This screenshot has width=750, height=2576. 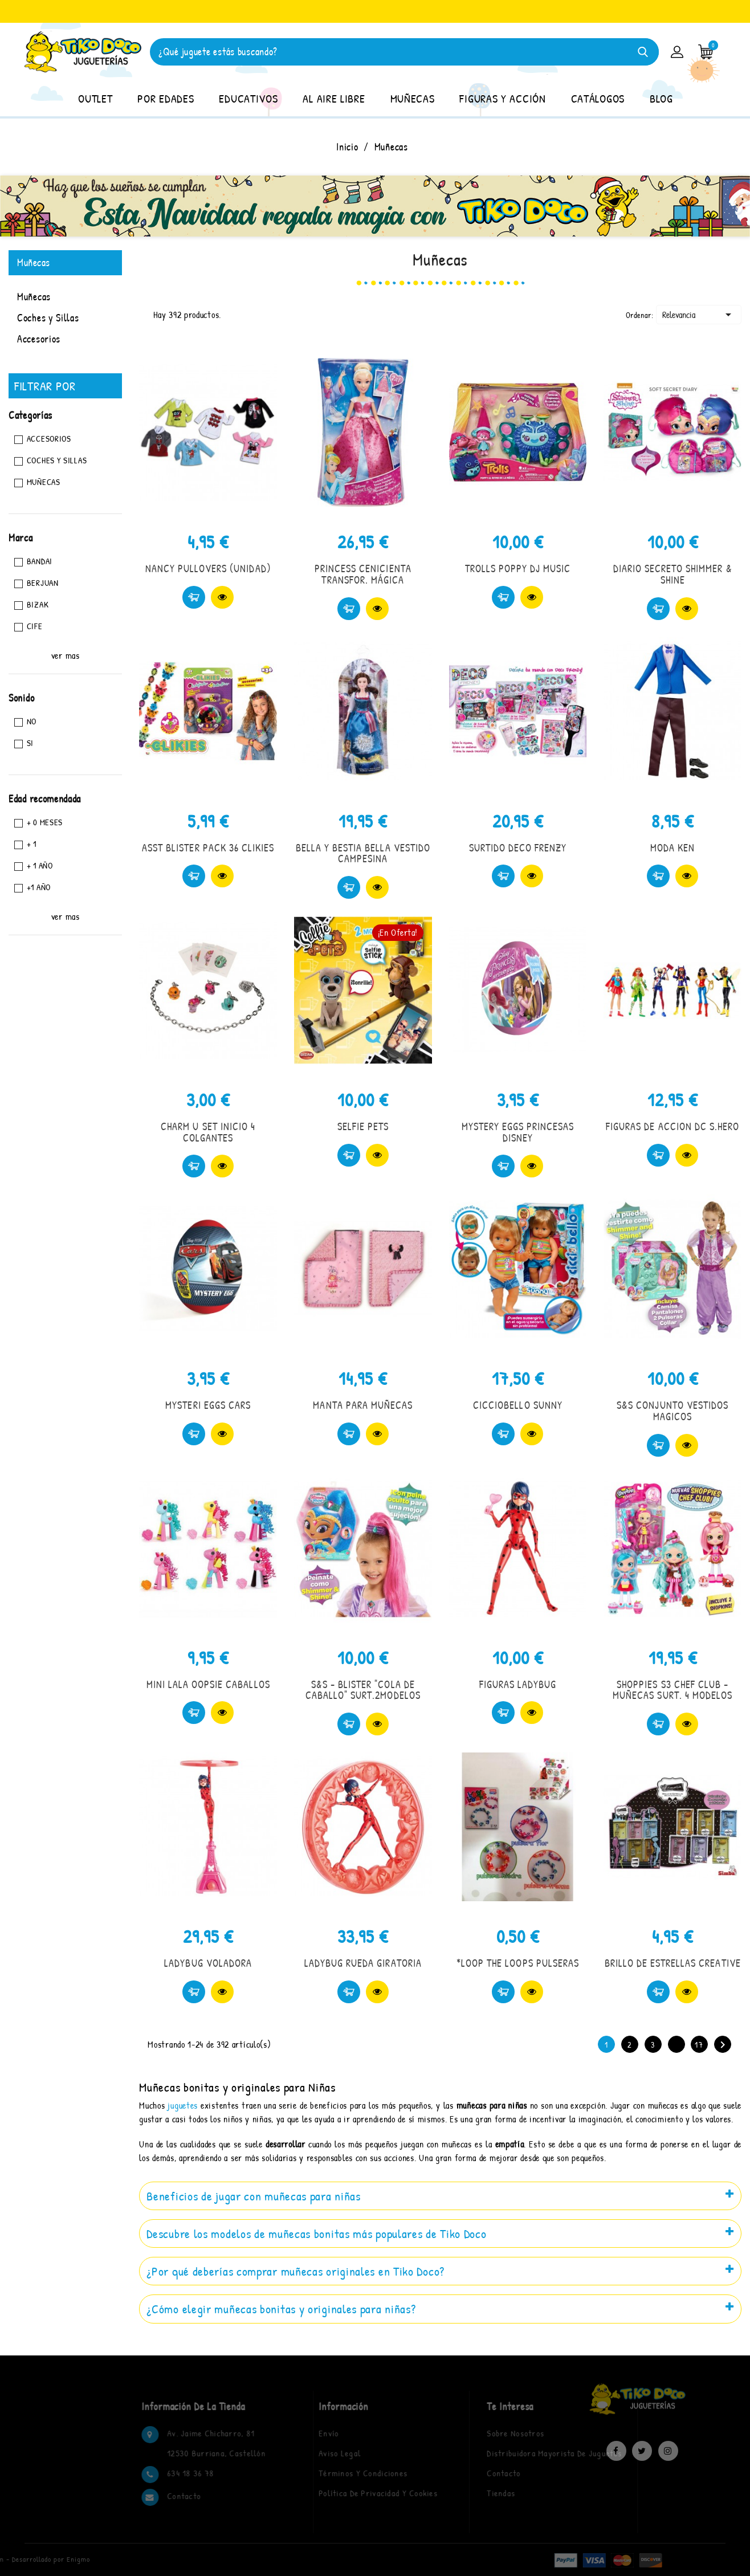 What do you see at coordinates (208, 1405) in the screenshot?
I see `MYSTERI EGGS CARS` at bounding box center [208, 1405].